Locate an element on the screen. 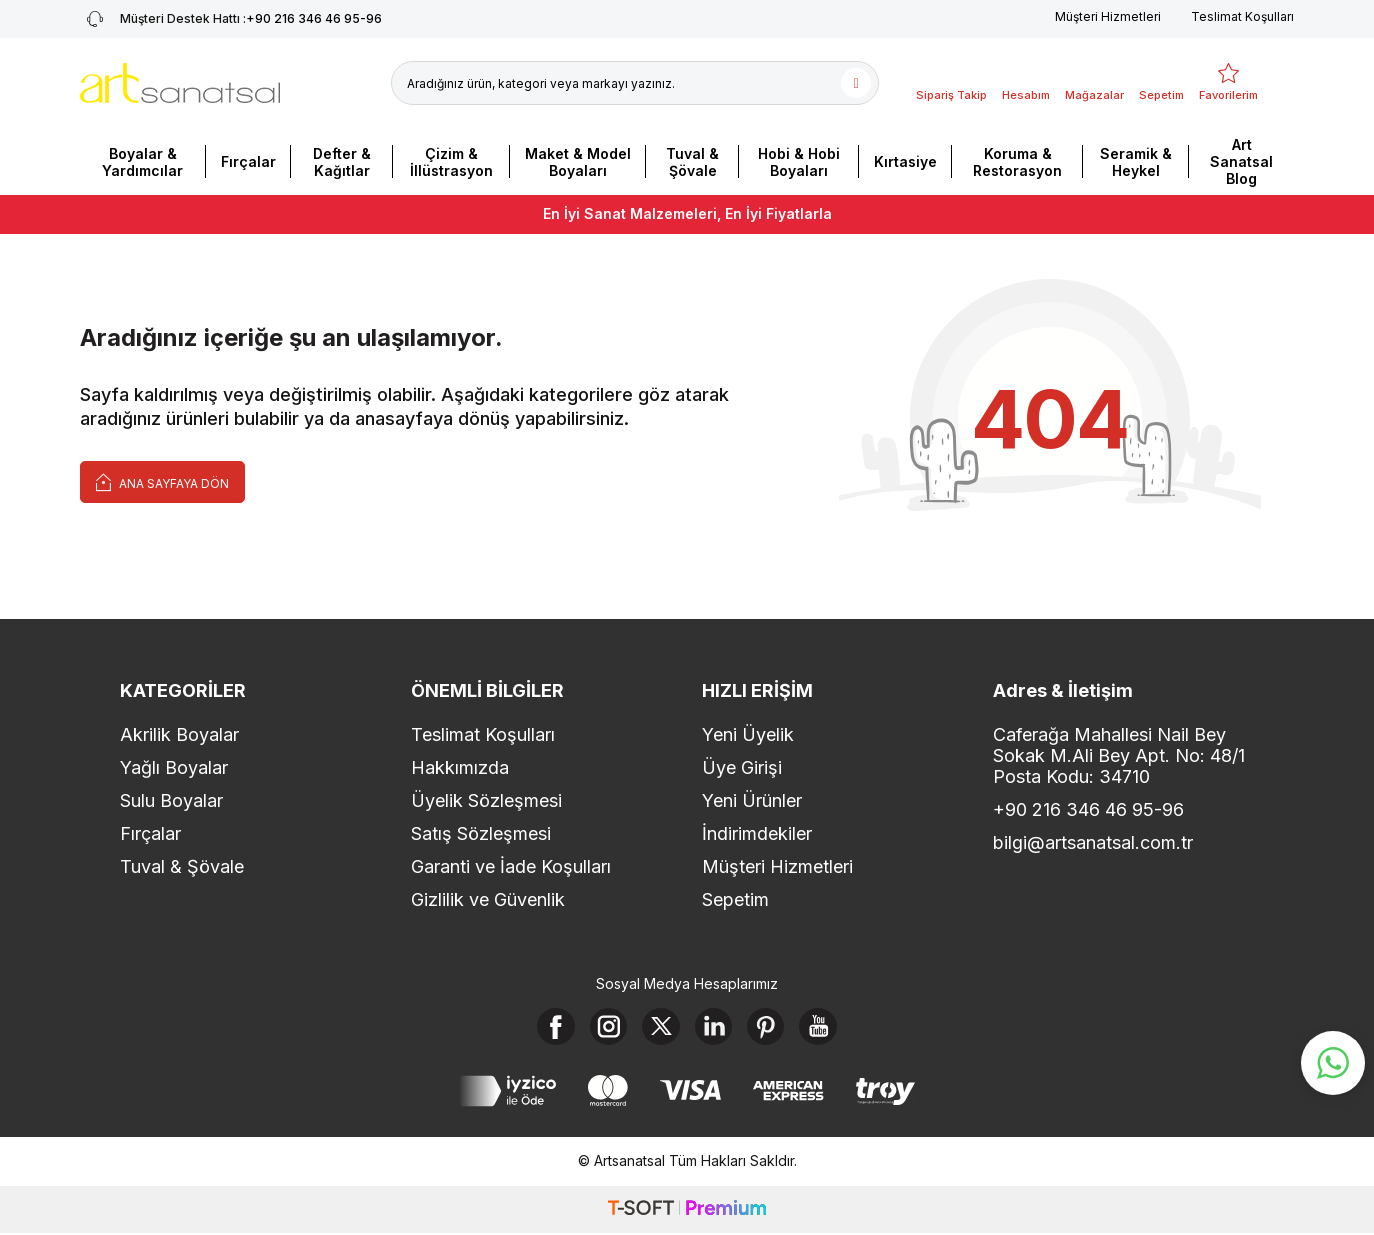 The image size is (1374, 1235). [Favorilerim] is located at coordinates (1228, 83).